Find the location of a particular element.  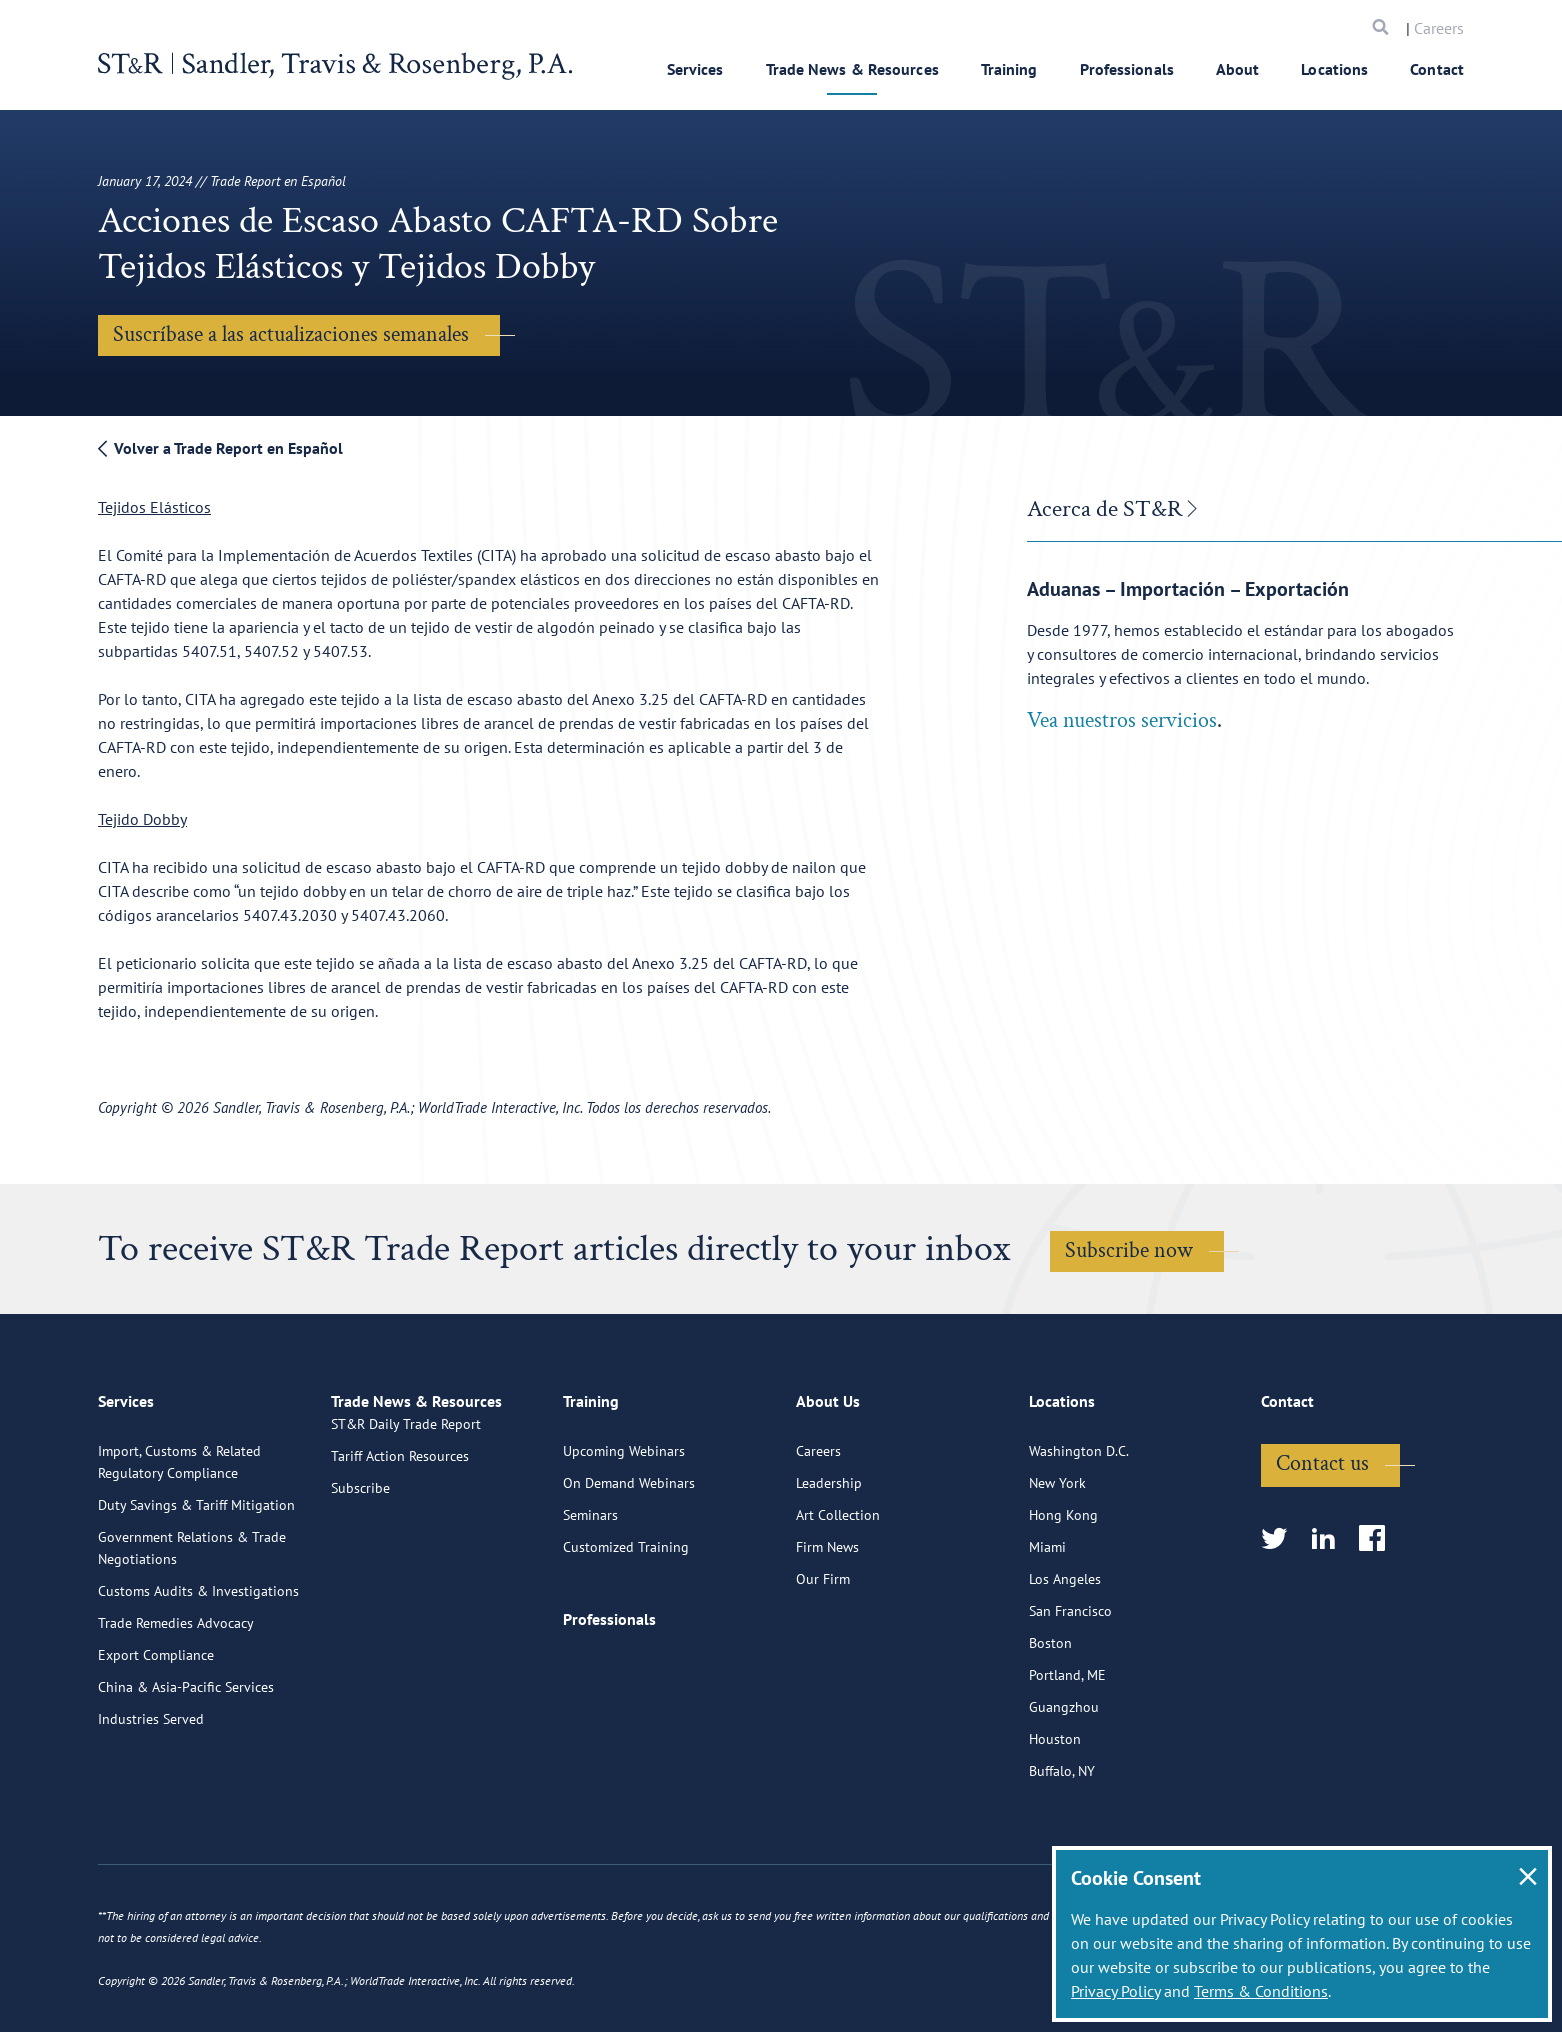

Seminars is located at coordinates (590, 1593).